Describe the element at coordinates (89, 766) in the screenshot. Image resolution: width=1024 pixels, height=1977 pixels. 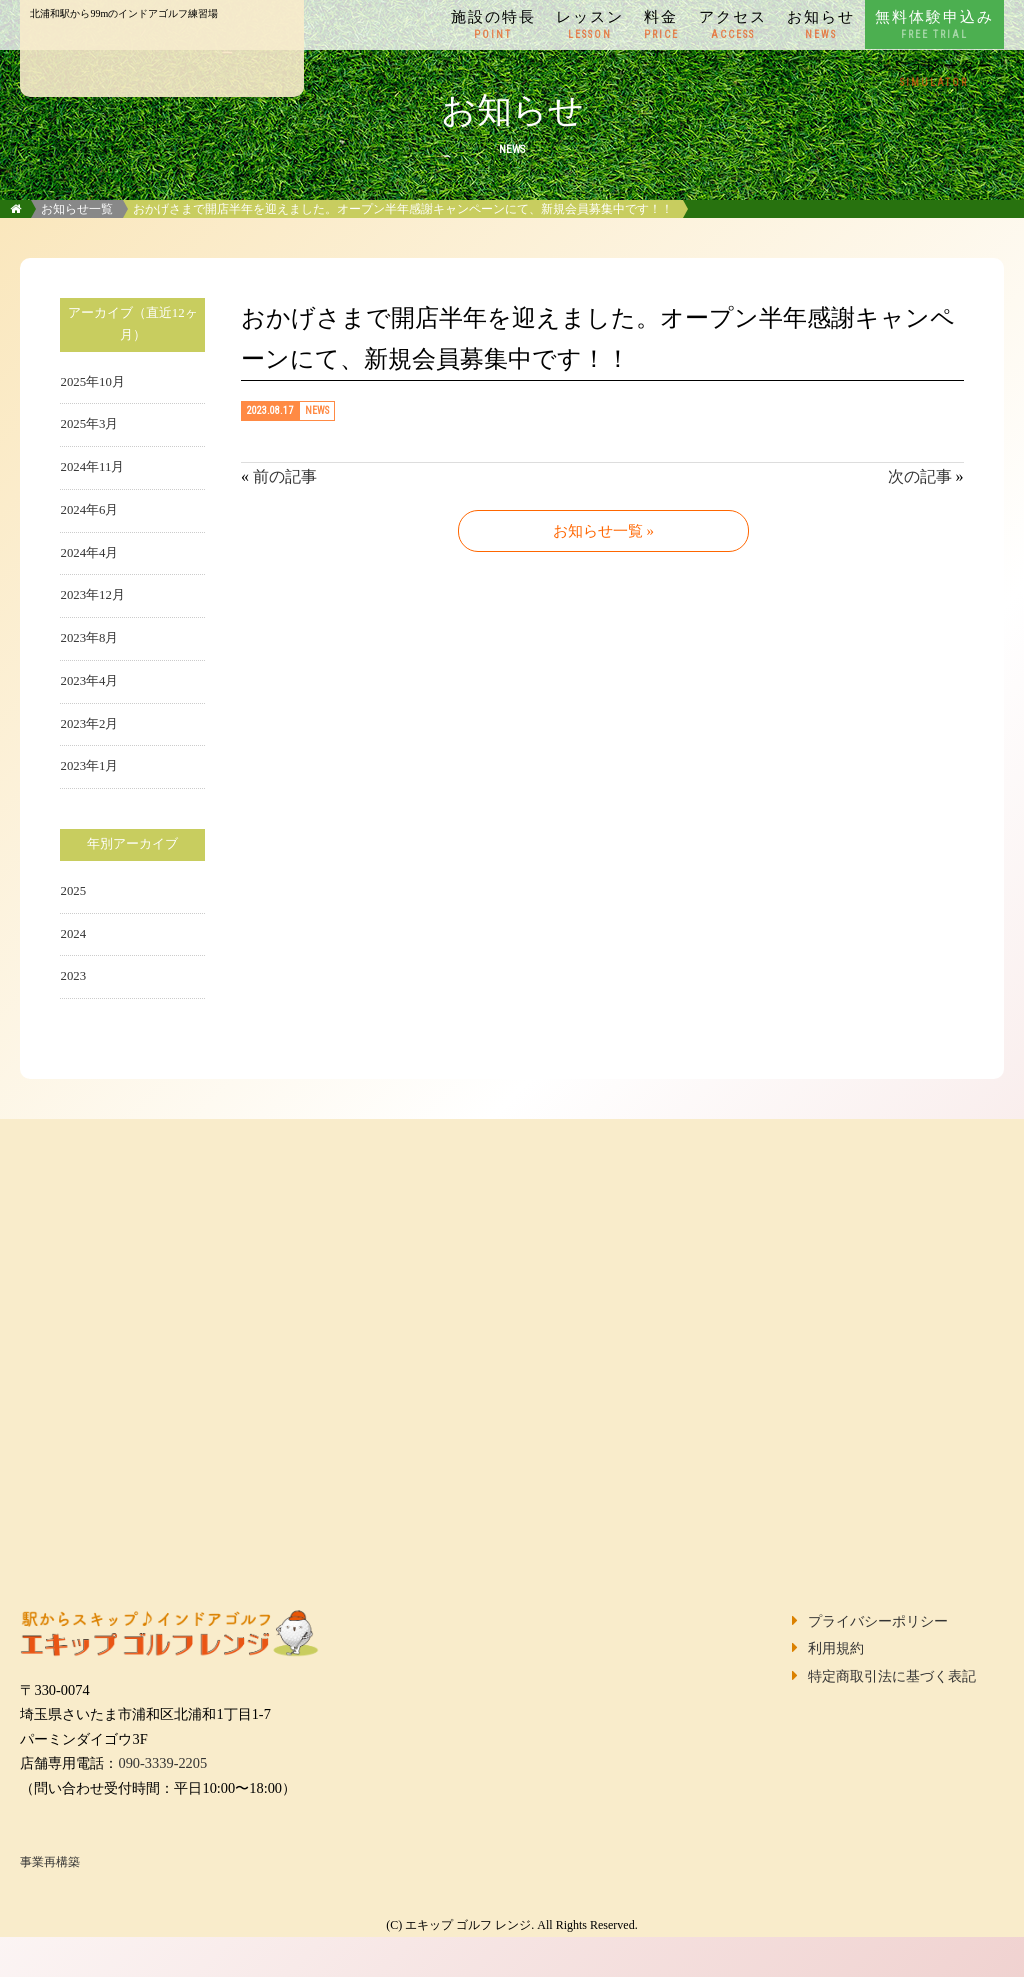
I see `2023年1月` at that location.